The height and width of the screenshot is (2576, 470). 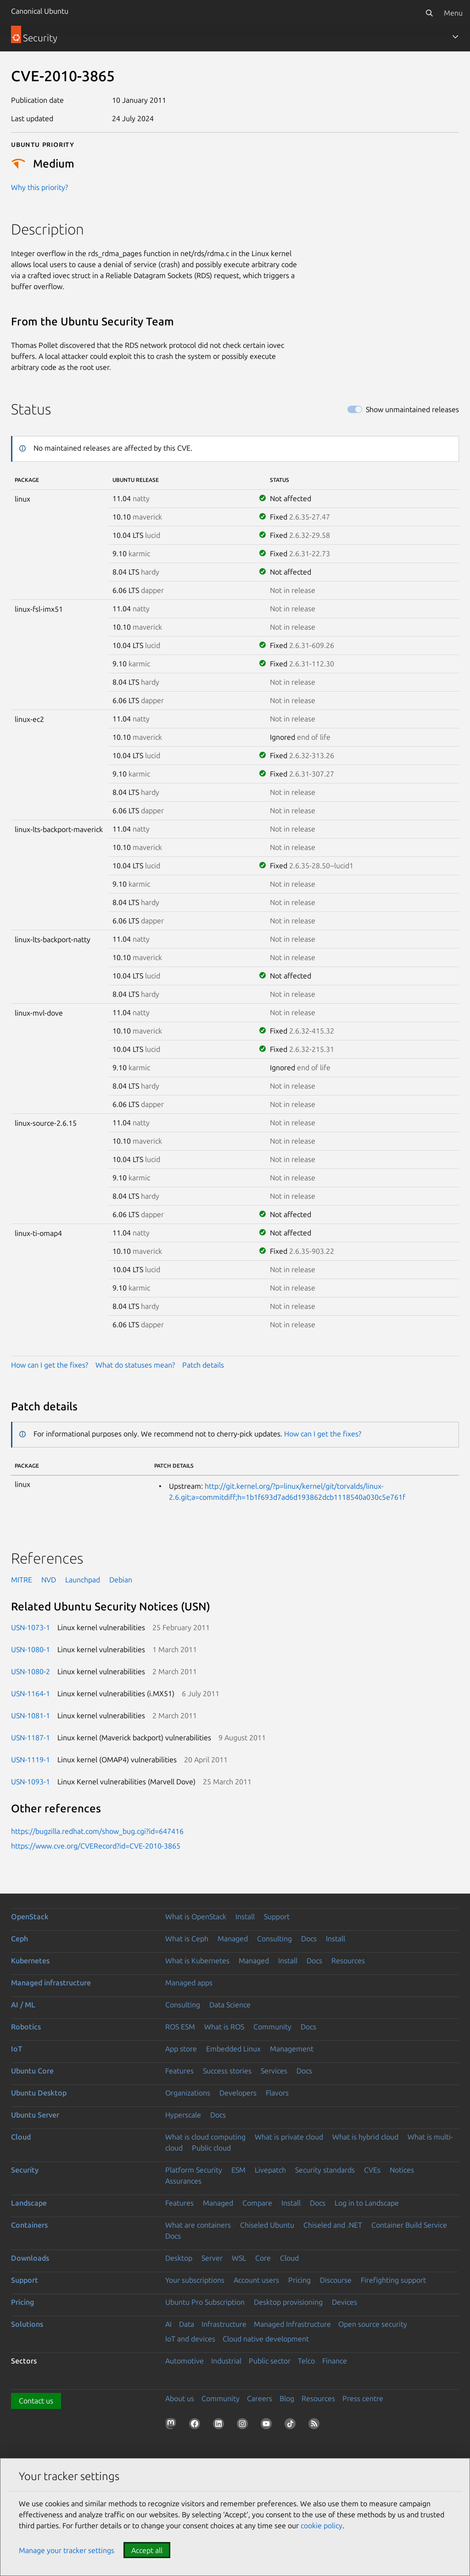 What do you see at coordinates (205, 2302) in the screenshot?
I see `Ubuntu Pro Subscription` at bounding box center [205, 2302].